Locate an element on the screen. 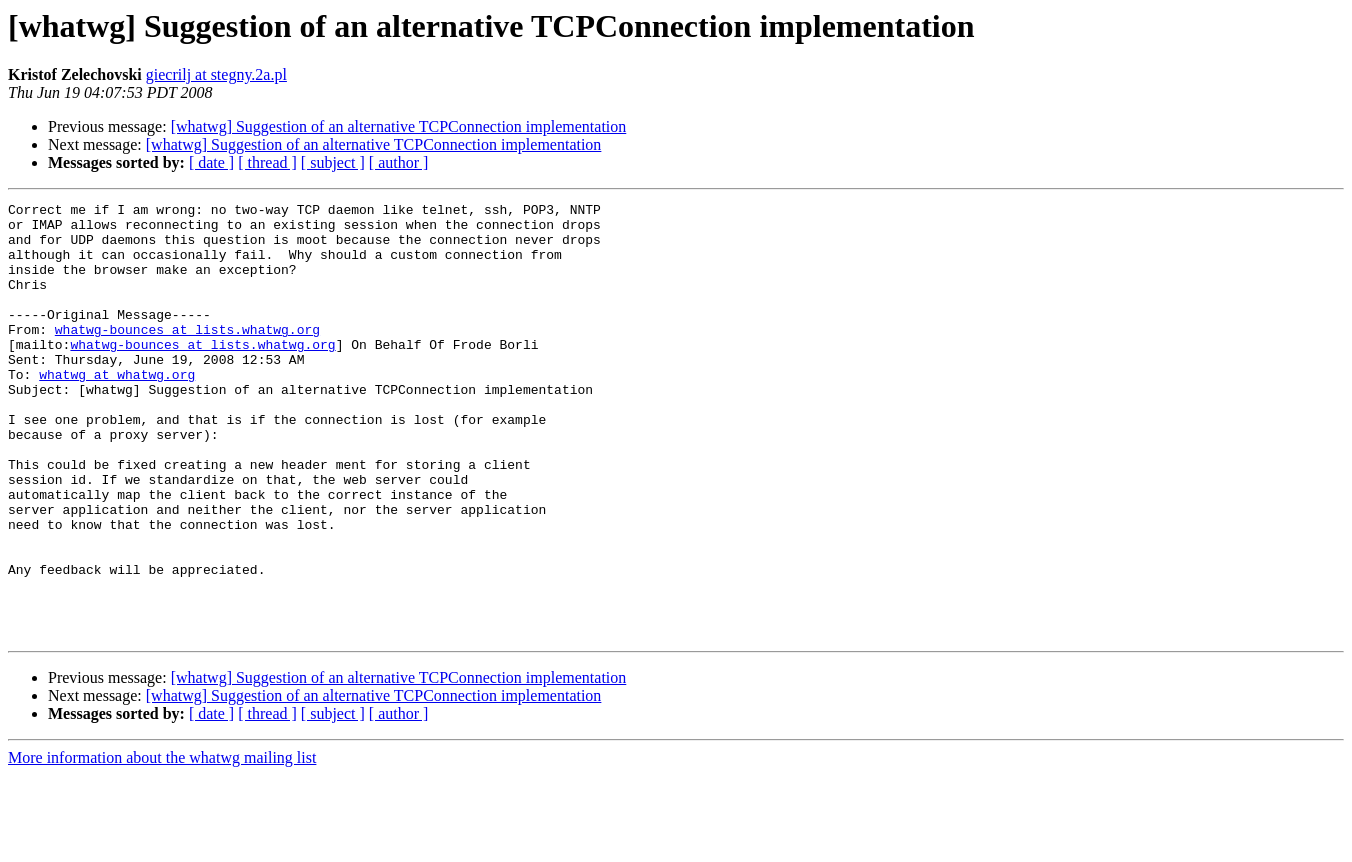 The height and width of the screenshot is (862, 1352). whatwg-bounces at lists.whatwg.org is located at coordinates (187, 356).